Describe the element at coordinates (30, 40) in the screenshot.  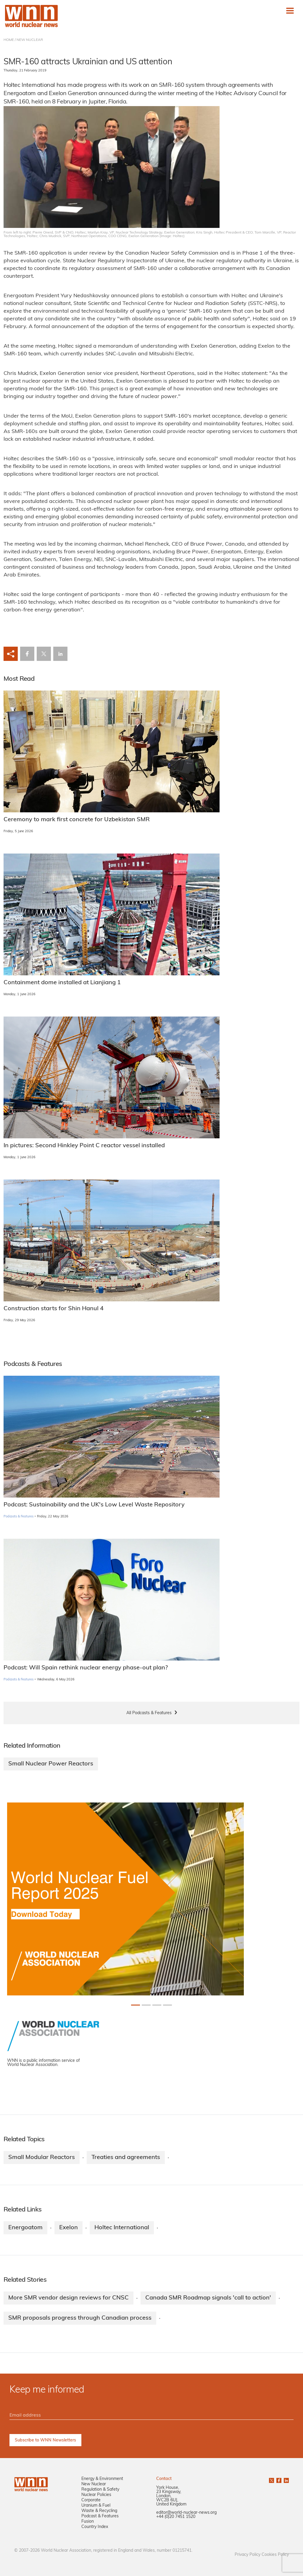
I see `NEW NUCLEAR` at that location.